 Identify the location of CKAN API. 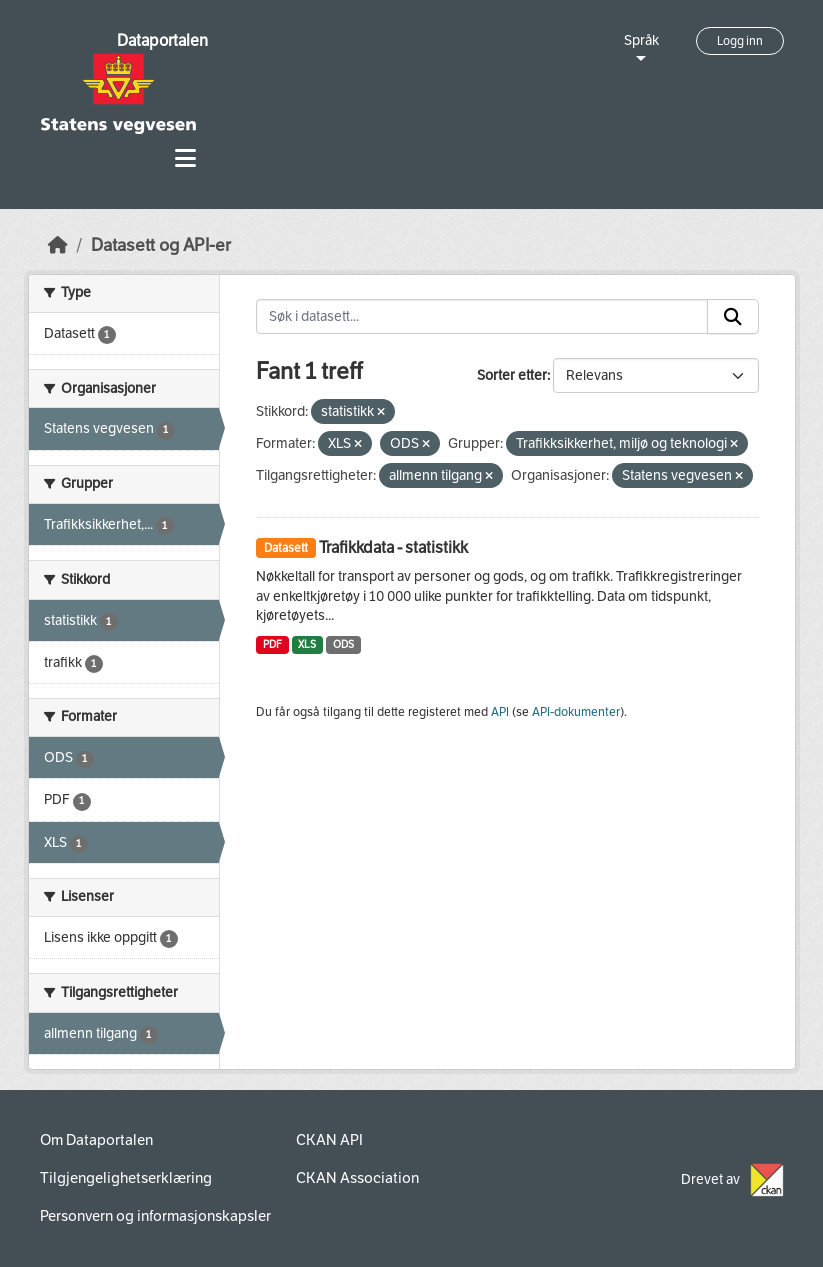
(329, 1140).